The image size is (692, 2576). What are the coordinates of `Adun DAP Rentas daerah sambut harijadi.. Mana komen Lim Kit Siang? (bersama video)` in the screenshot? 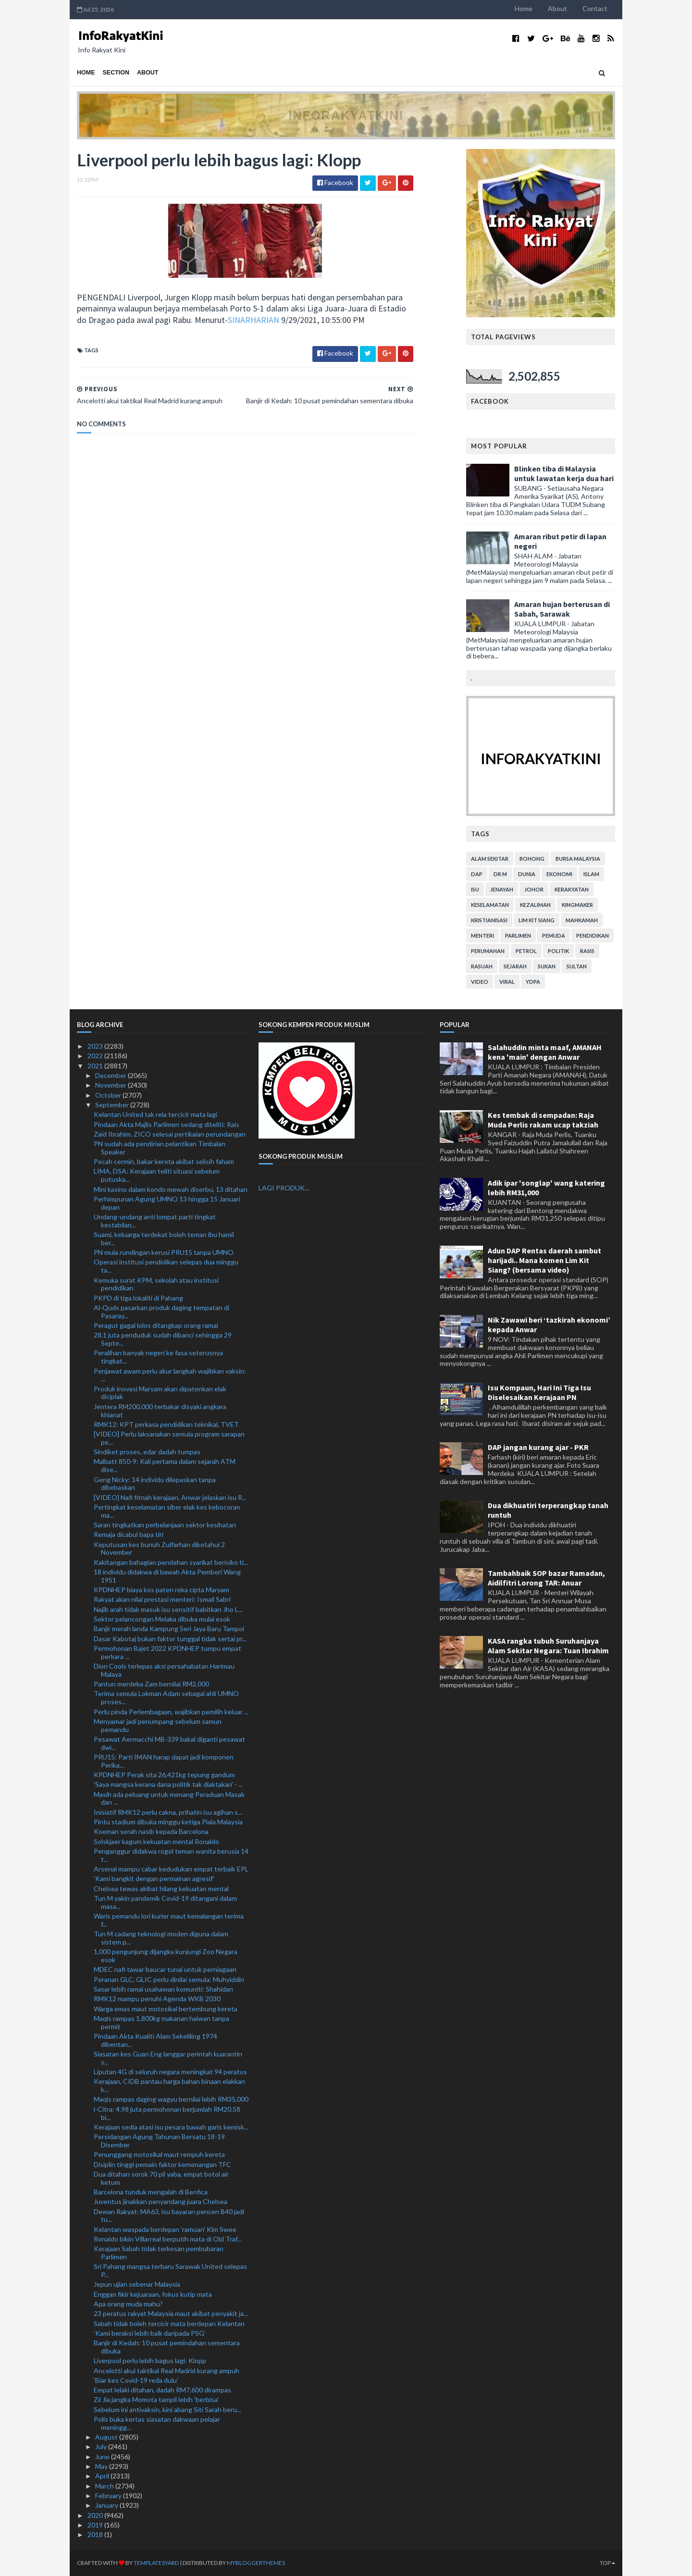 It's located at (544, 1260).